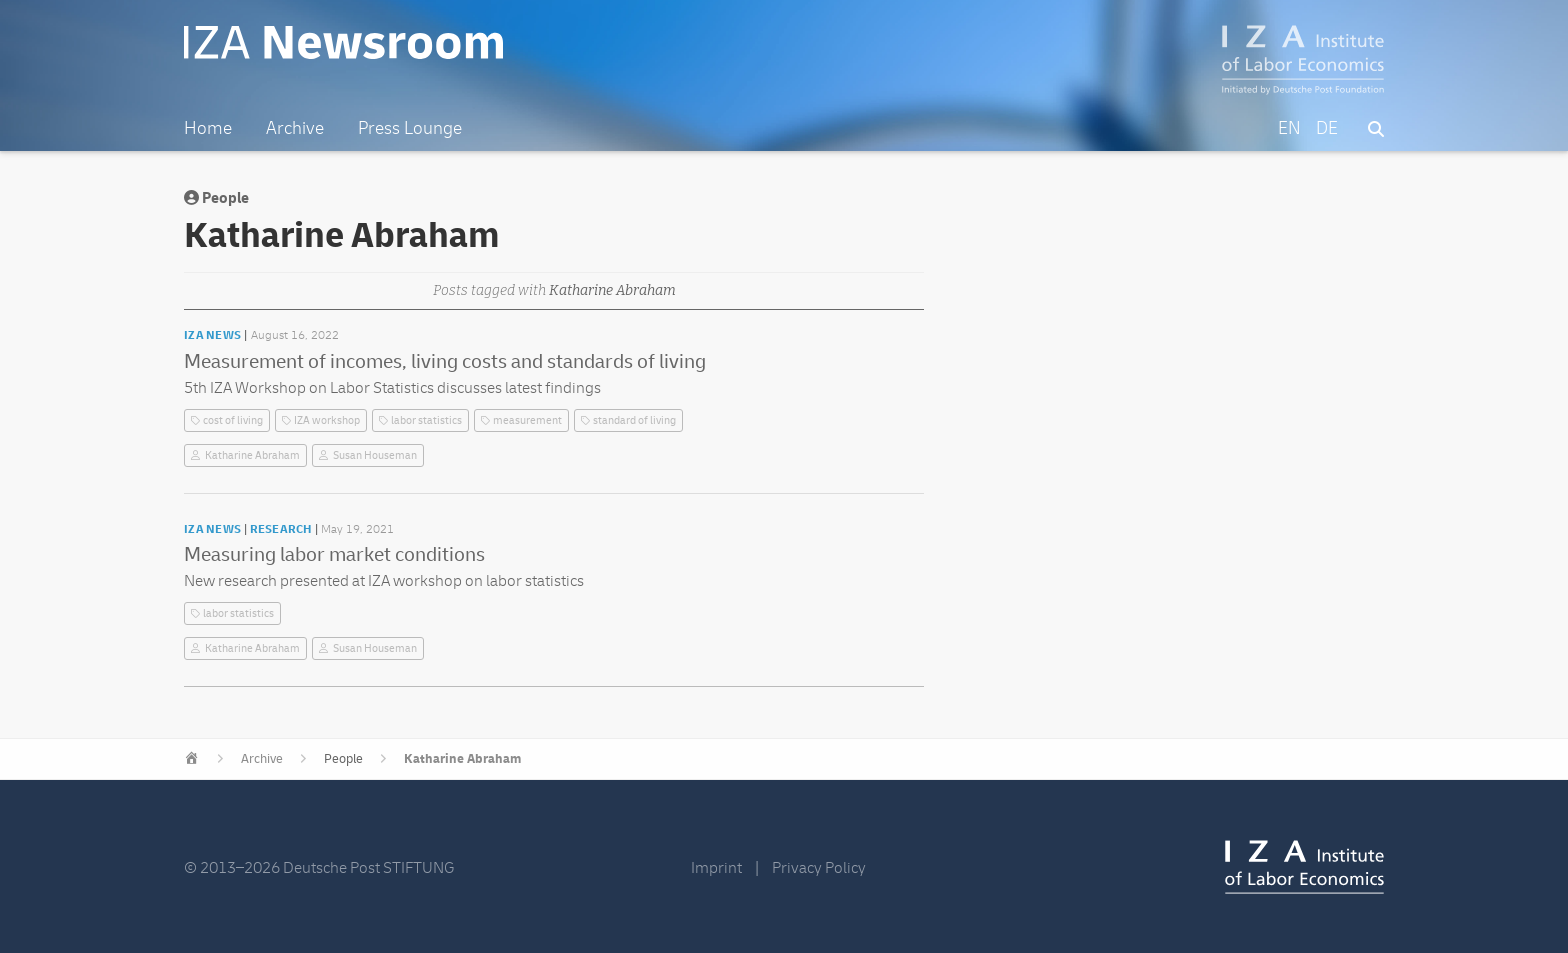  What do you see at coordinates (233, 420) in the screenshot?
I see `cost of living` at bounding box center [233, 420].